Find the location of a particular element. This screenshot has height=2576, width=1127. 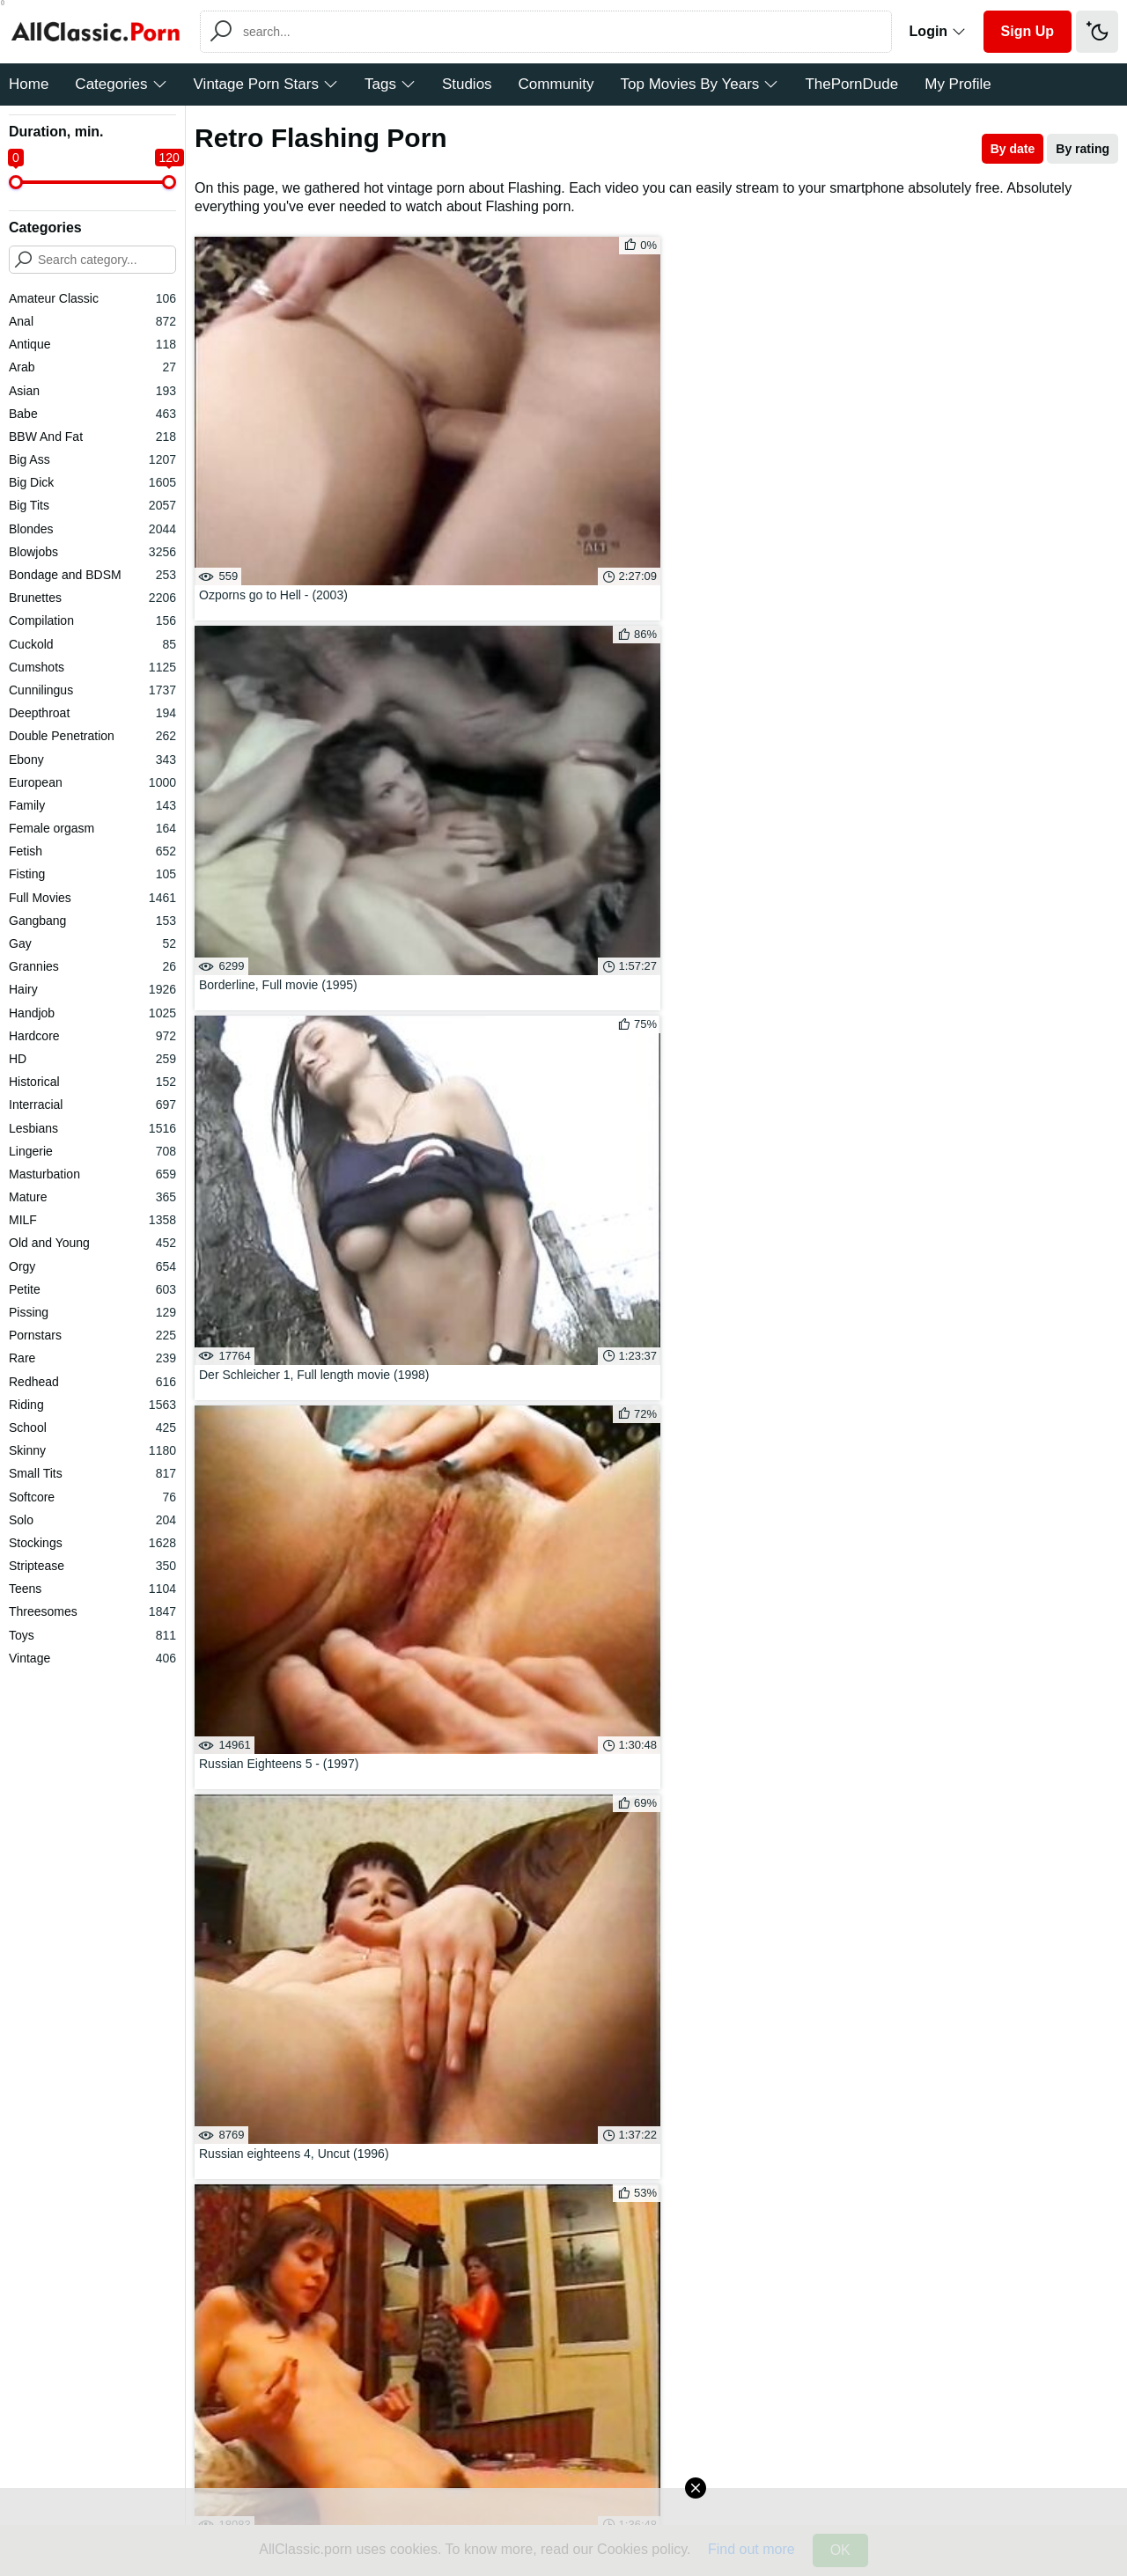

Hard Anal Sex is located at coordinates (535, 1969).